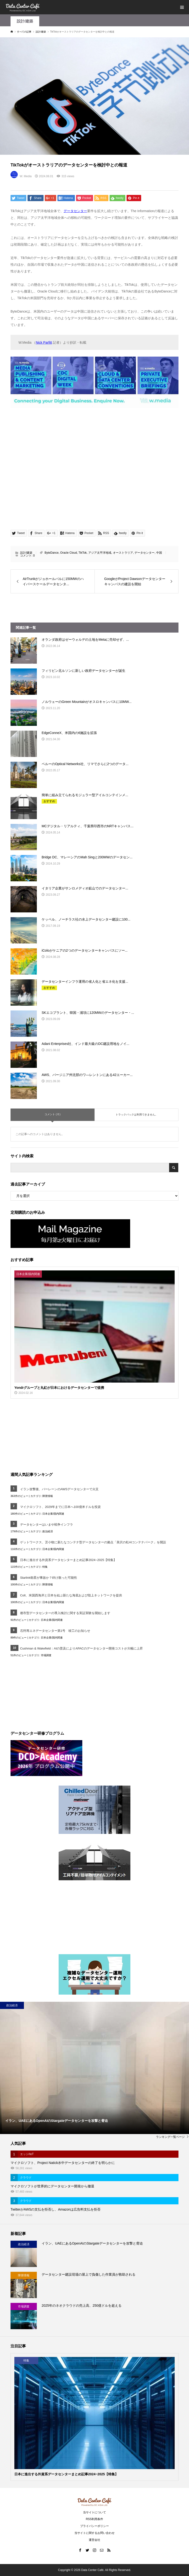  What do you see at coordinates (94, 2519) in the screenshot?
I see `RSS利用条件` at bounding box center [94, 2519].